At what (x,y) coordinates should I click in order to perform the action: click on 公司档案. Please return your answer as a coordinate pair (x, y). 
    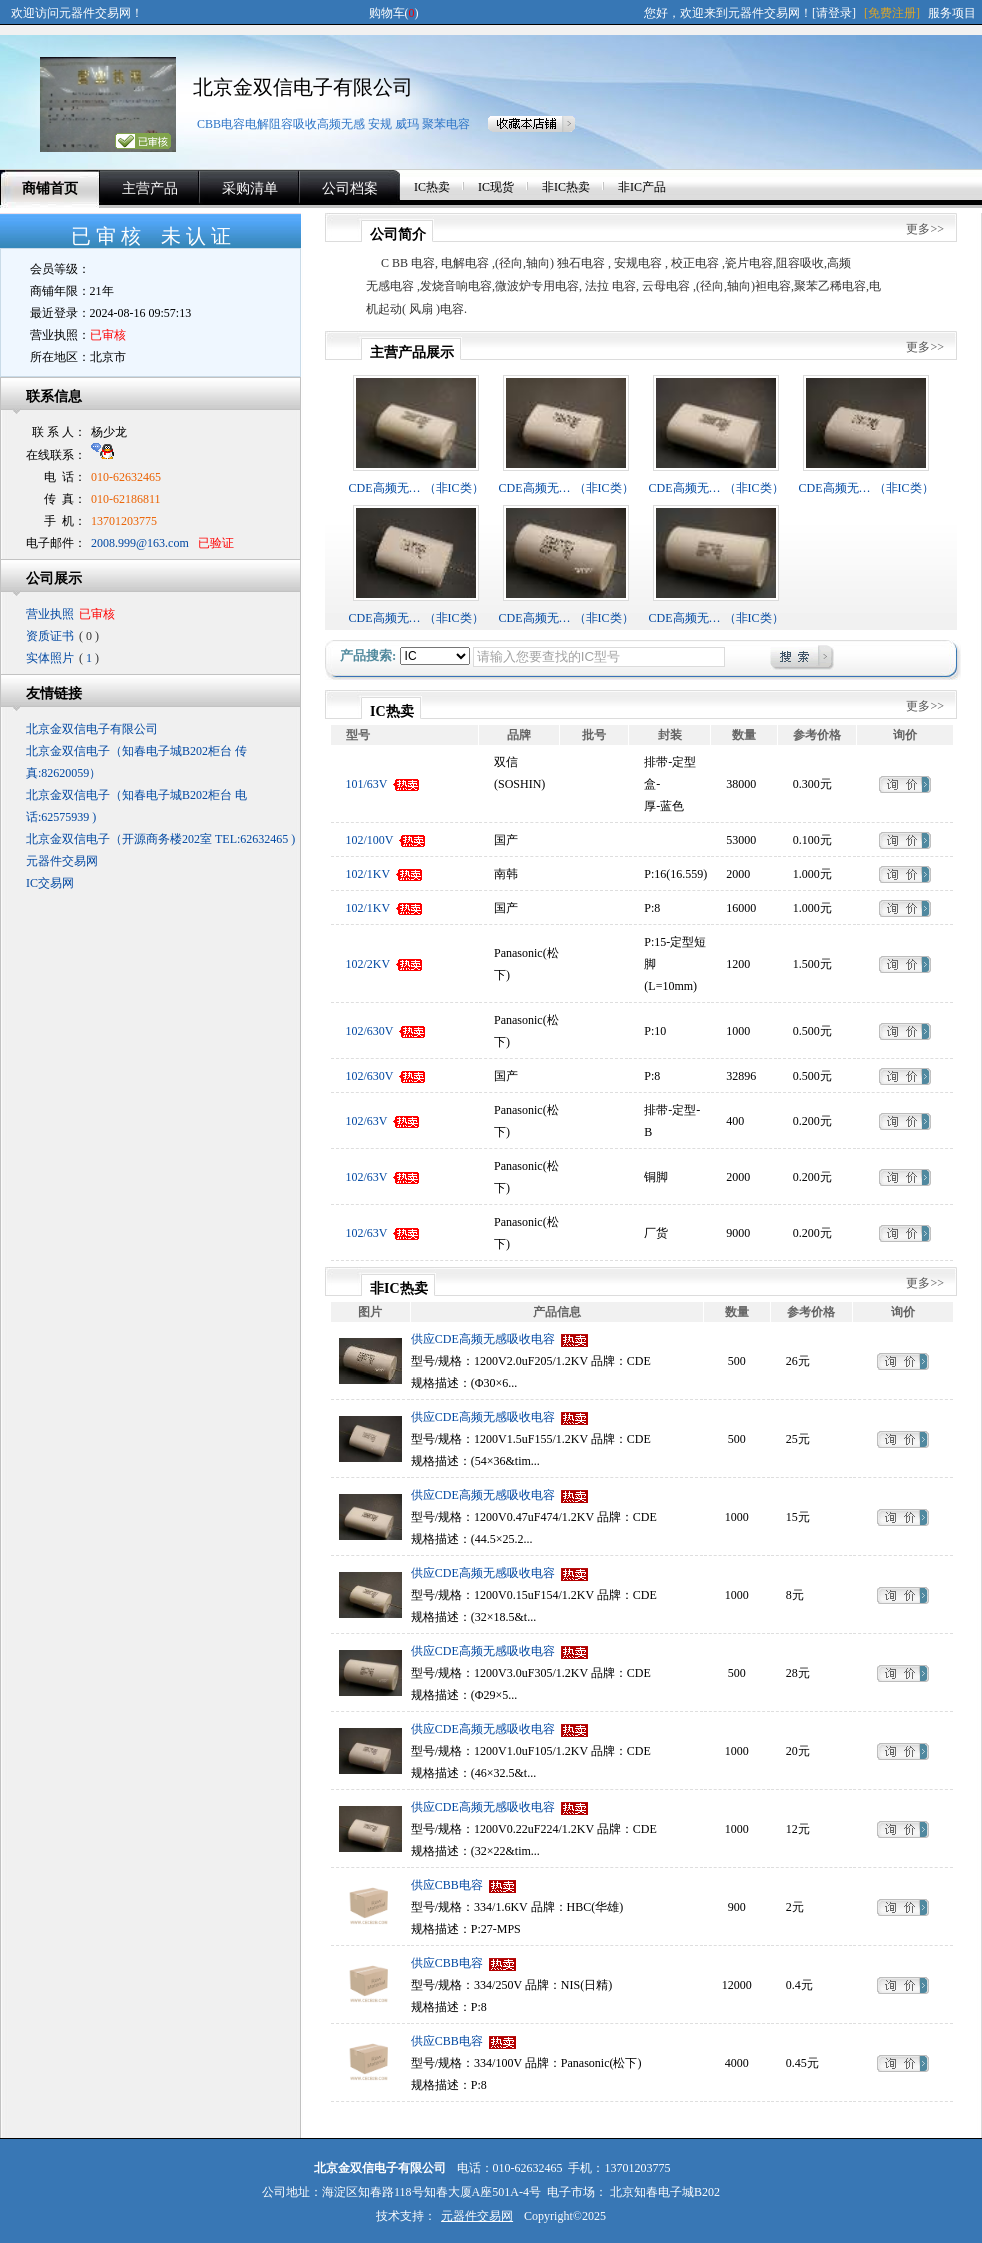
    Looking at the image, I should click on (350, 188).